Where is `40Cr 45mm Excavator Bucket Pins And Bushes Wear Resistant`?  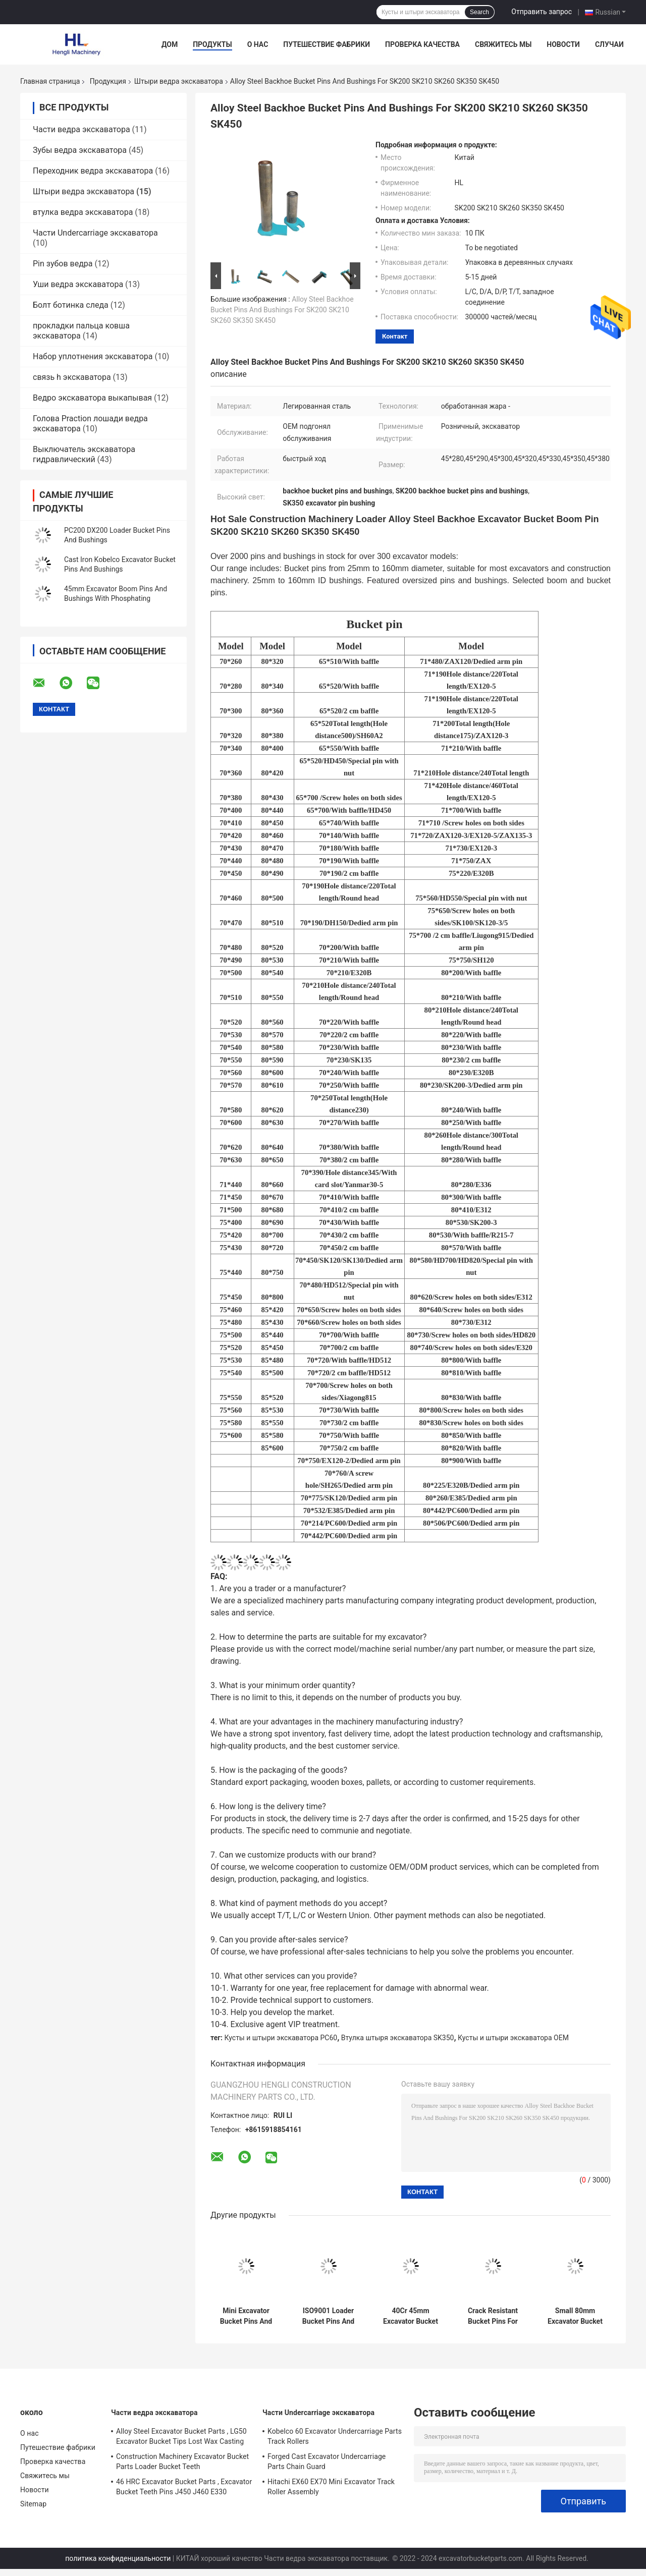
40Cr 45mm Excavator Bucket Pins And Bushes Wear Resistant is located at coordinates (410, 2316).